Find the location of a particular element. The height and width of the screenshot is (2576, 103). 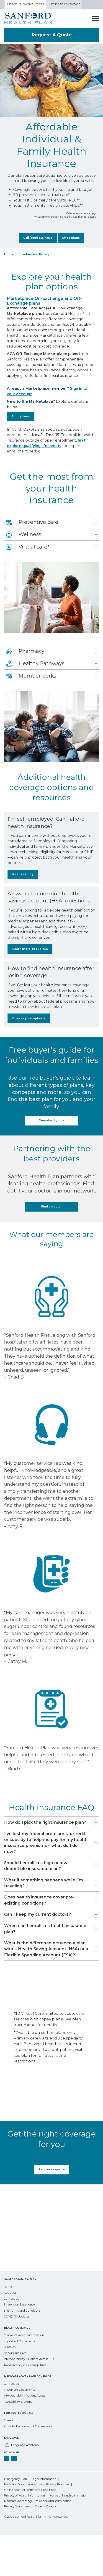

Online Account Terms and Conditions [bottom-menu Online Account Terms and Conditions] is located at coordinates (30, 2490).